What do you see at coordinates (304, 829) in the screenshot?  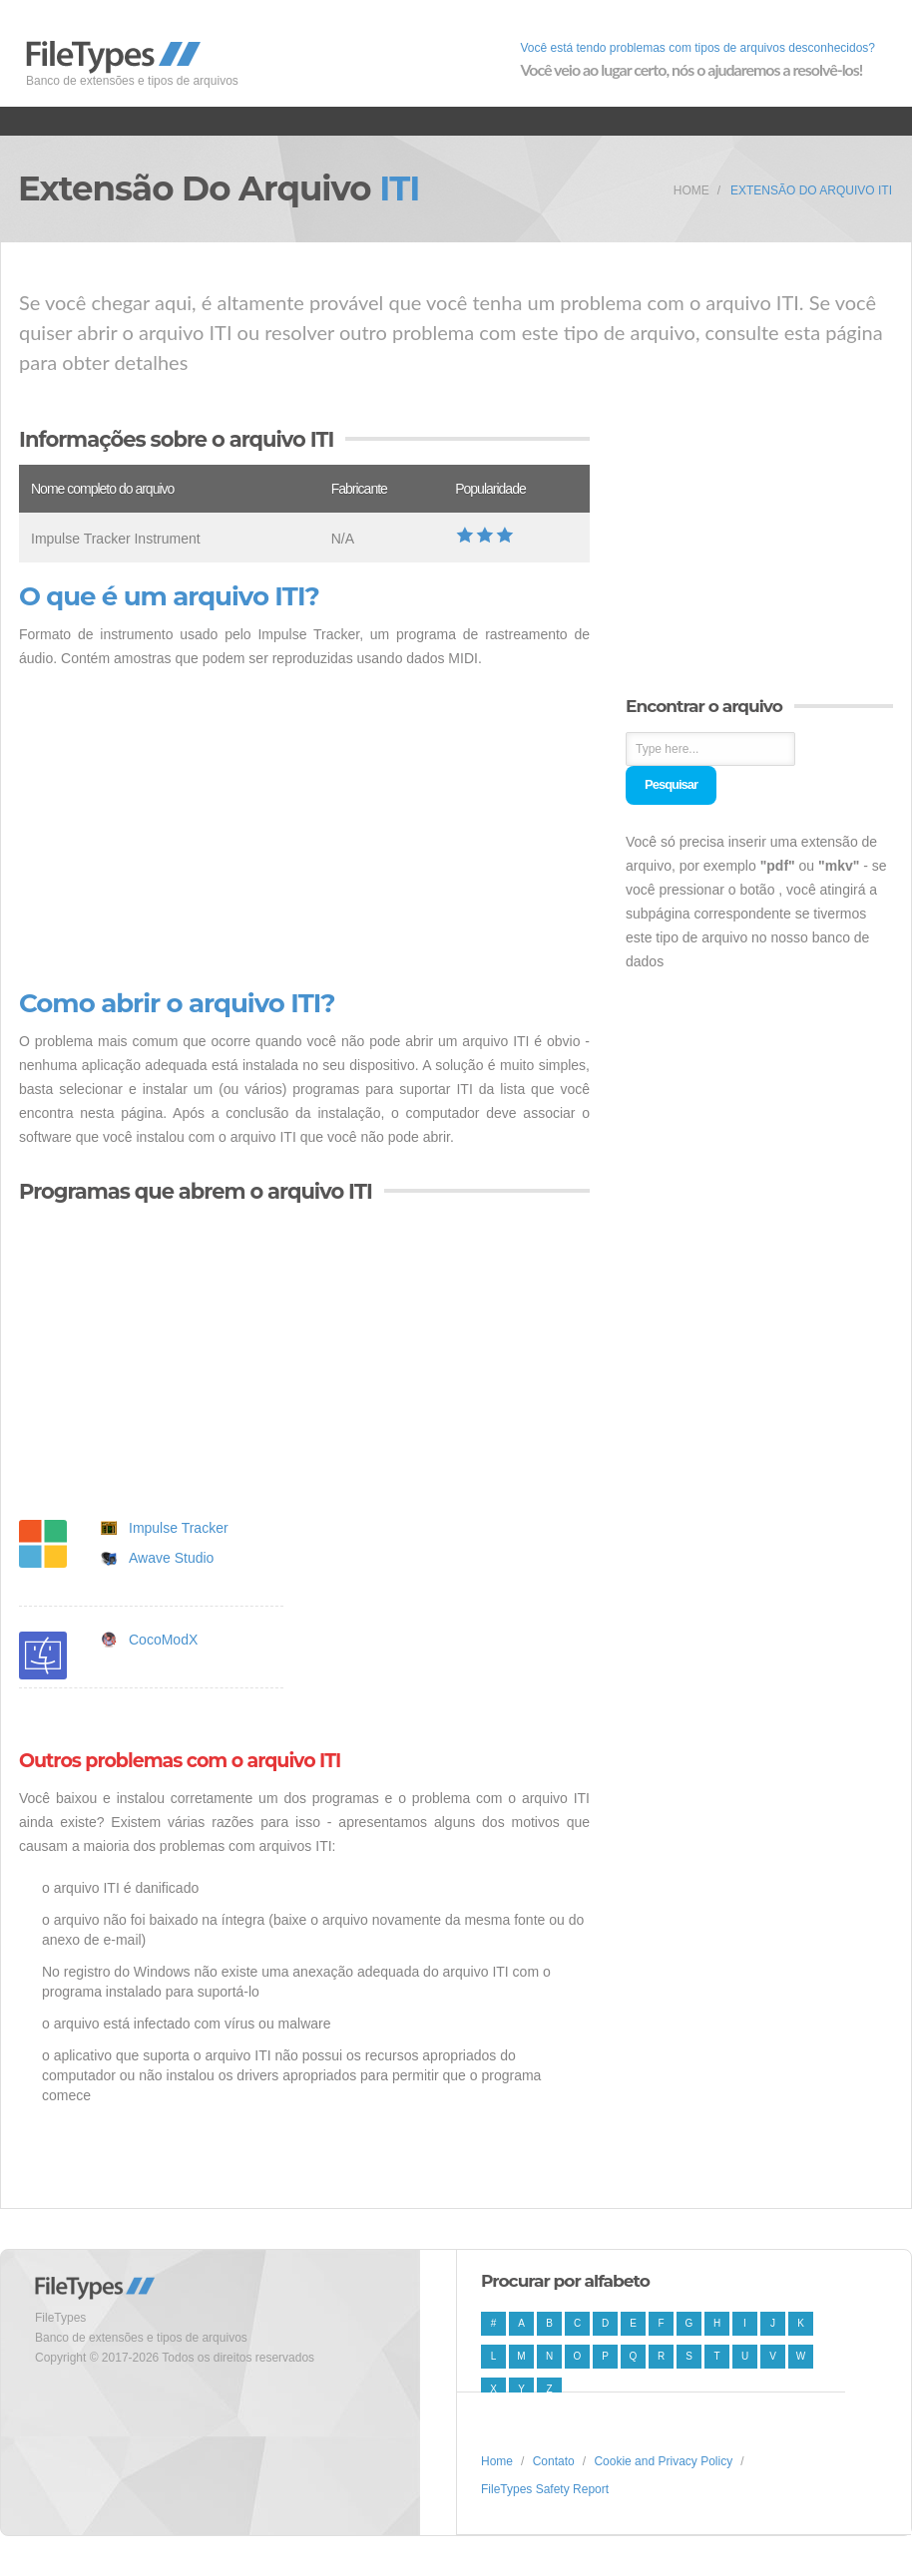 I see `[Advertisement]` at bounding box center [304, 829].